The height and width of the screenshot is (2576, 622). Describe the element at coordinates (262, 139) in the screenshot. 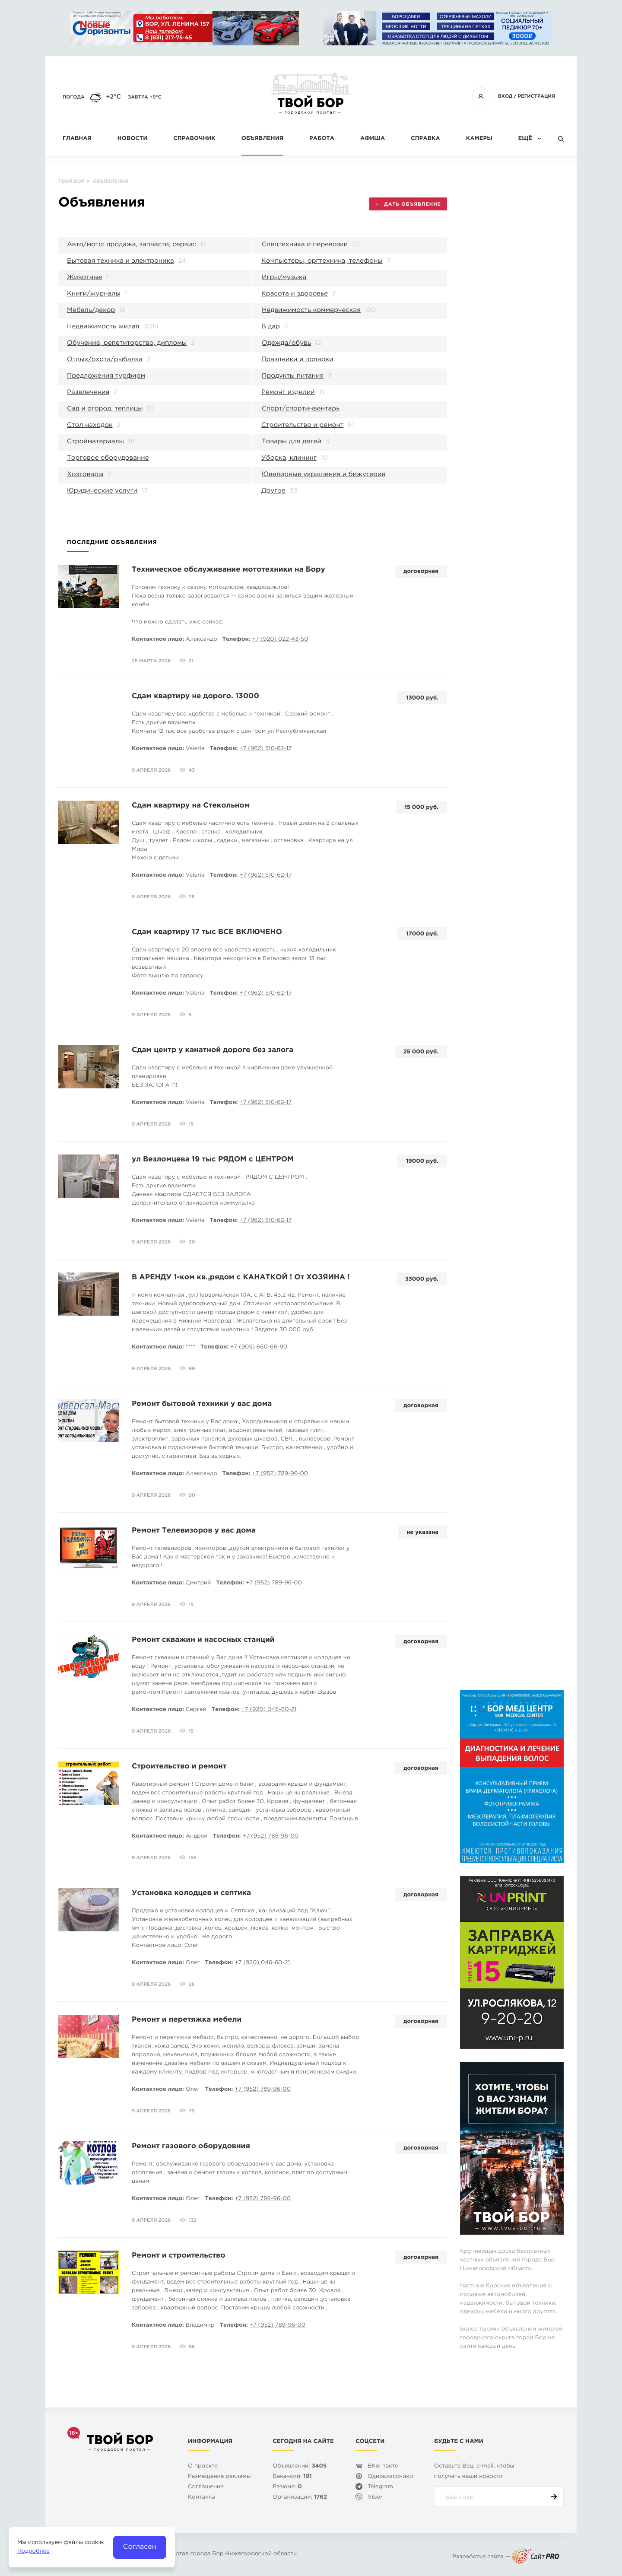

I see `Объявления` at that location.